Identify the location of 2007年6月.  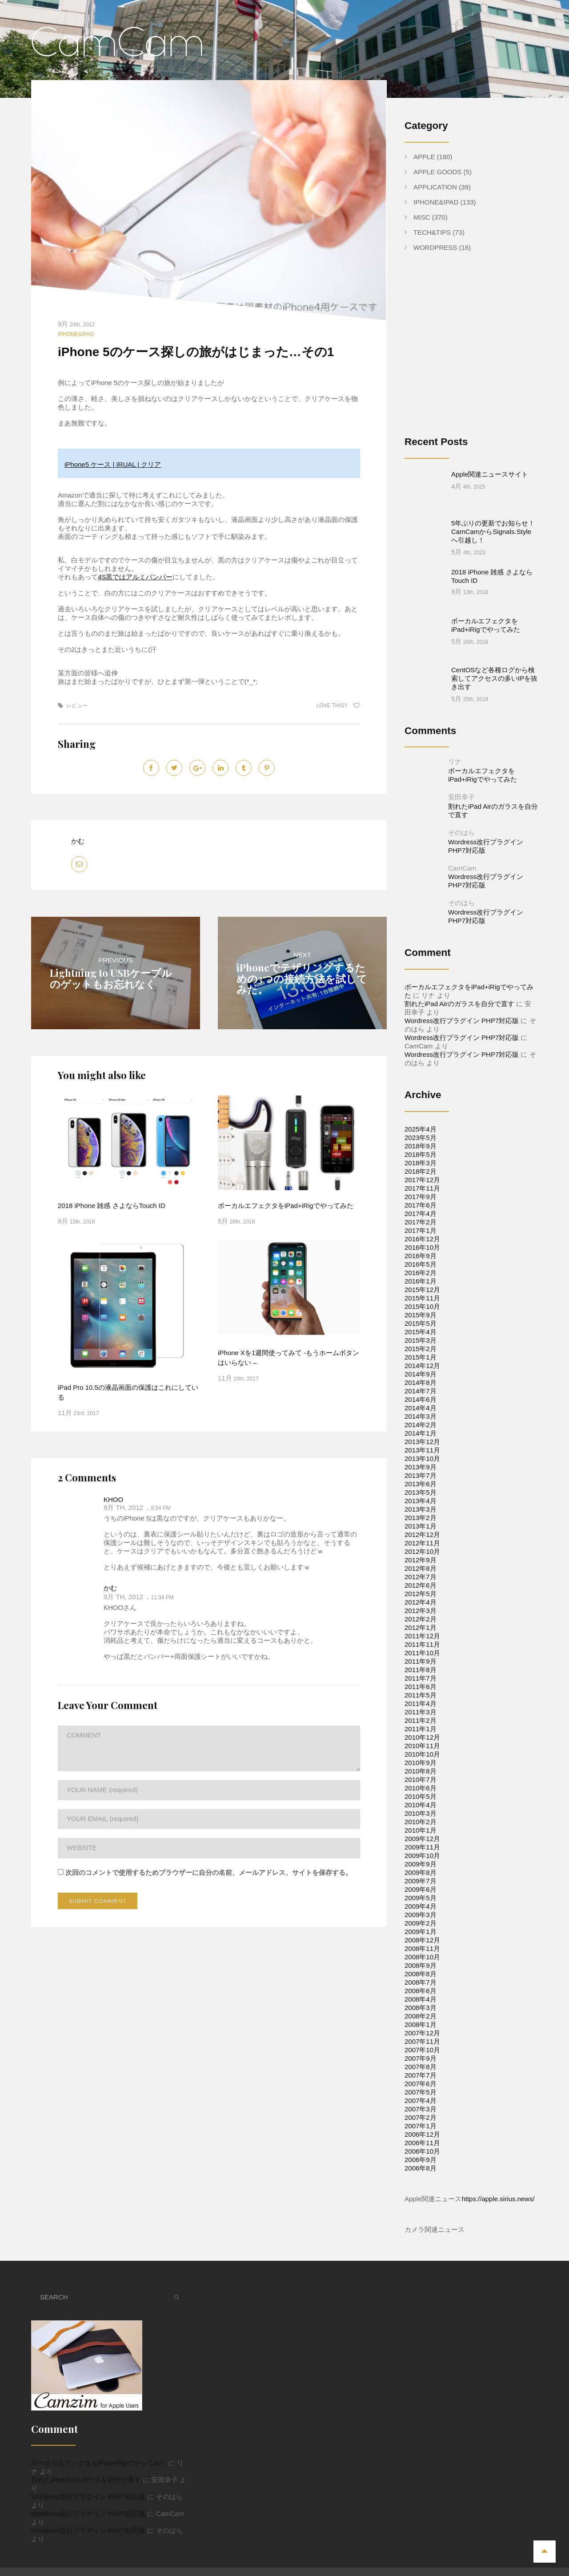
(421, 2049).